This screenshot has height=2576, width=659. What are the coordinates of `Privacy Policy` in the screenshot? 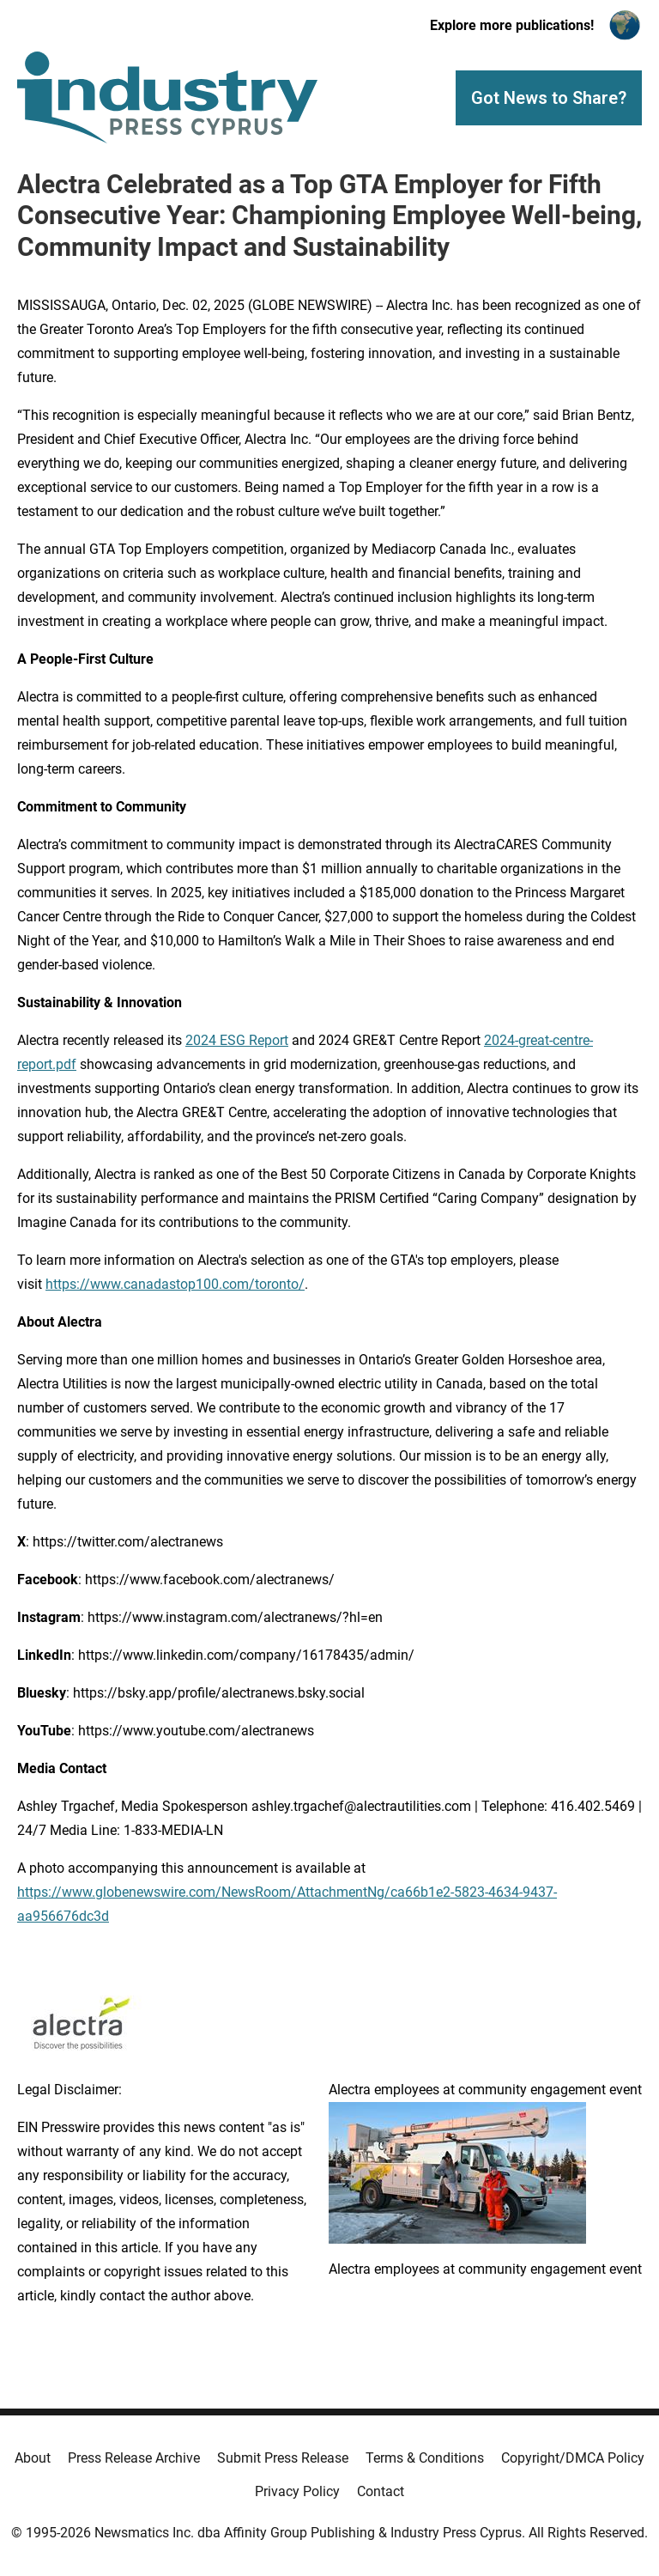 It's located at (297, 2491).